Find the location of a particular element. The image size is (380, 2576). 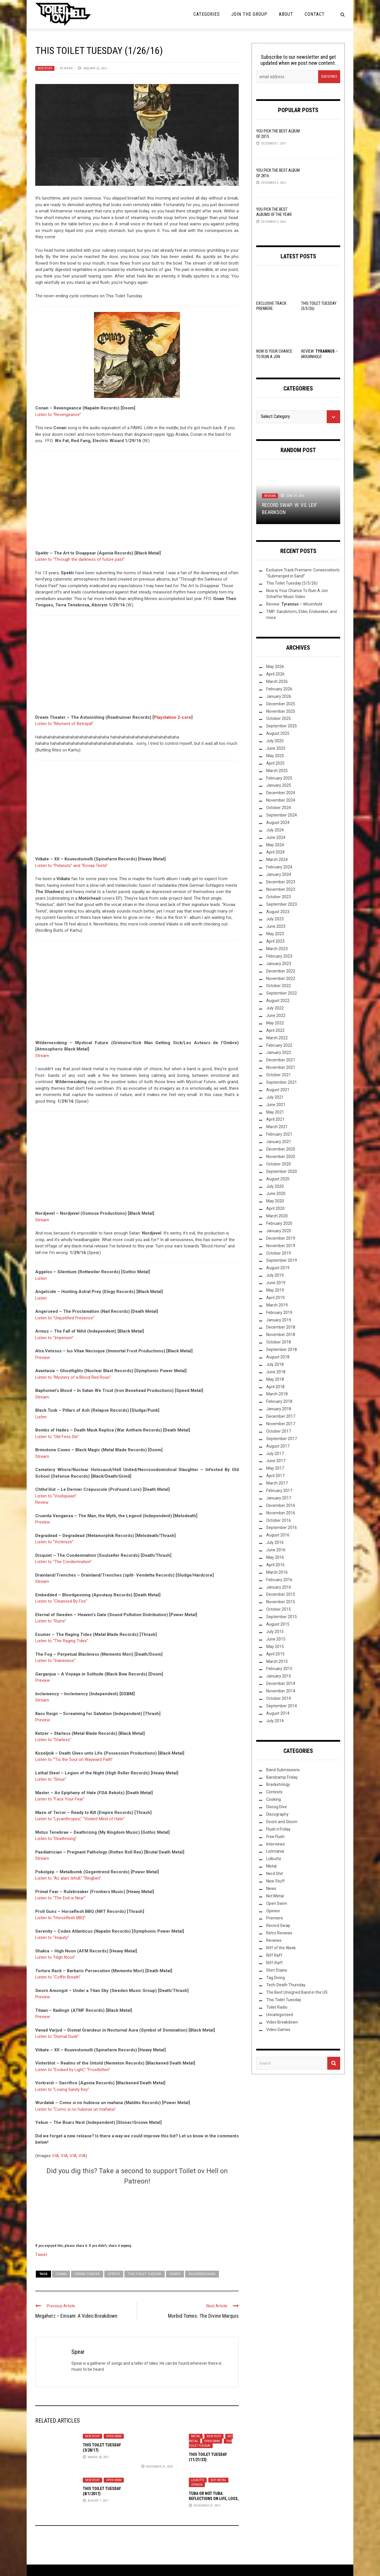

October 2023 is located at coordinates (278, 897).